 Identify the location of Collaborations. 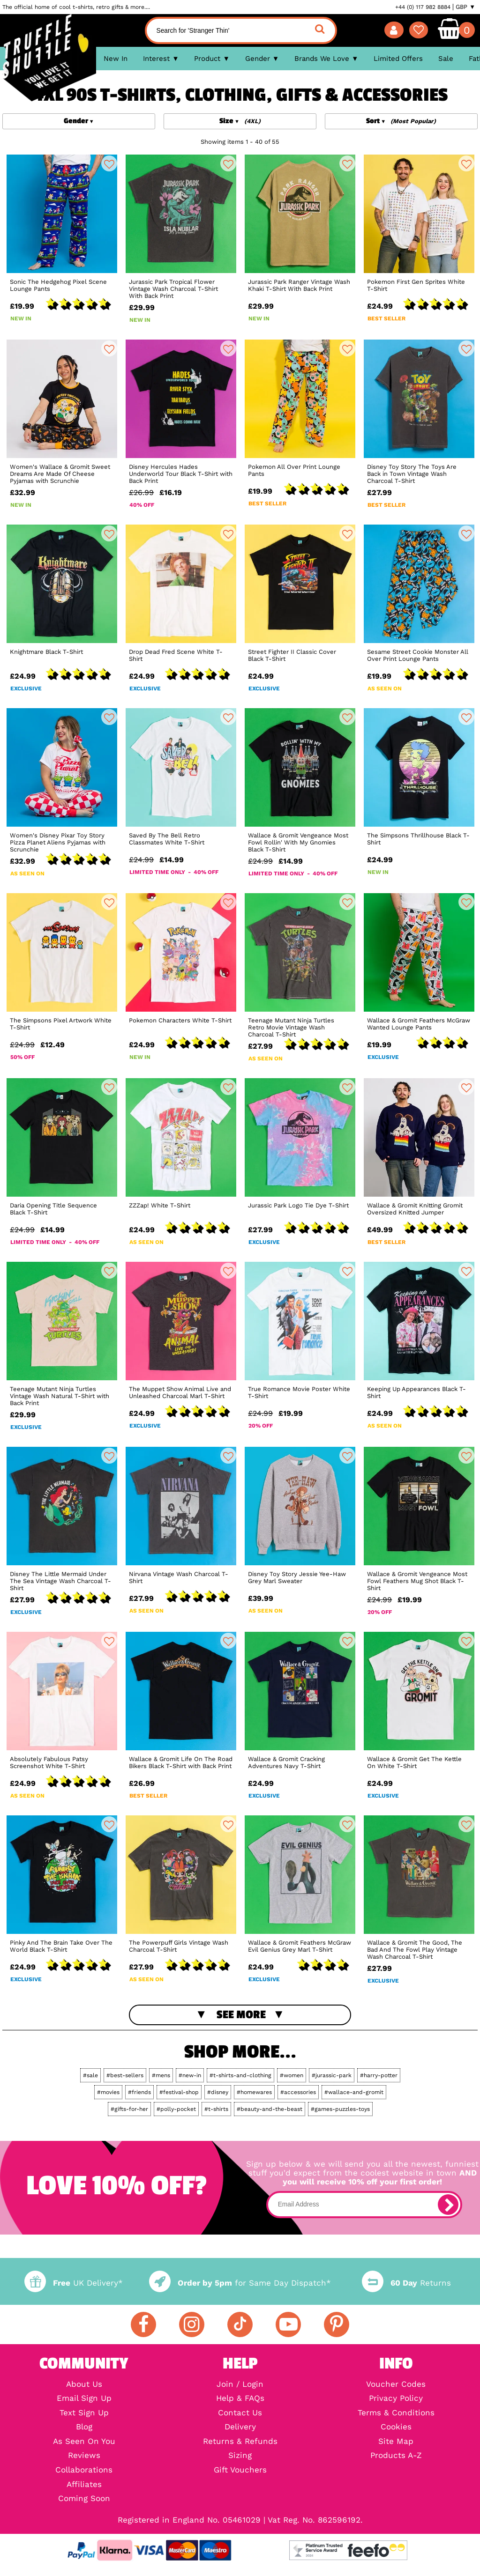
(83, 2470).